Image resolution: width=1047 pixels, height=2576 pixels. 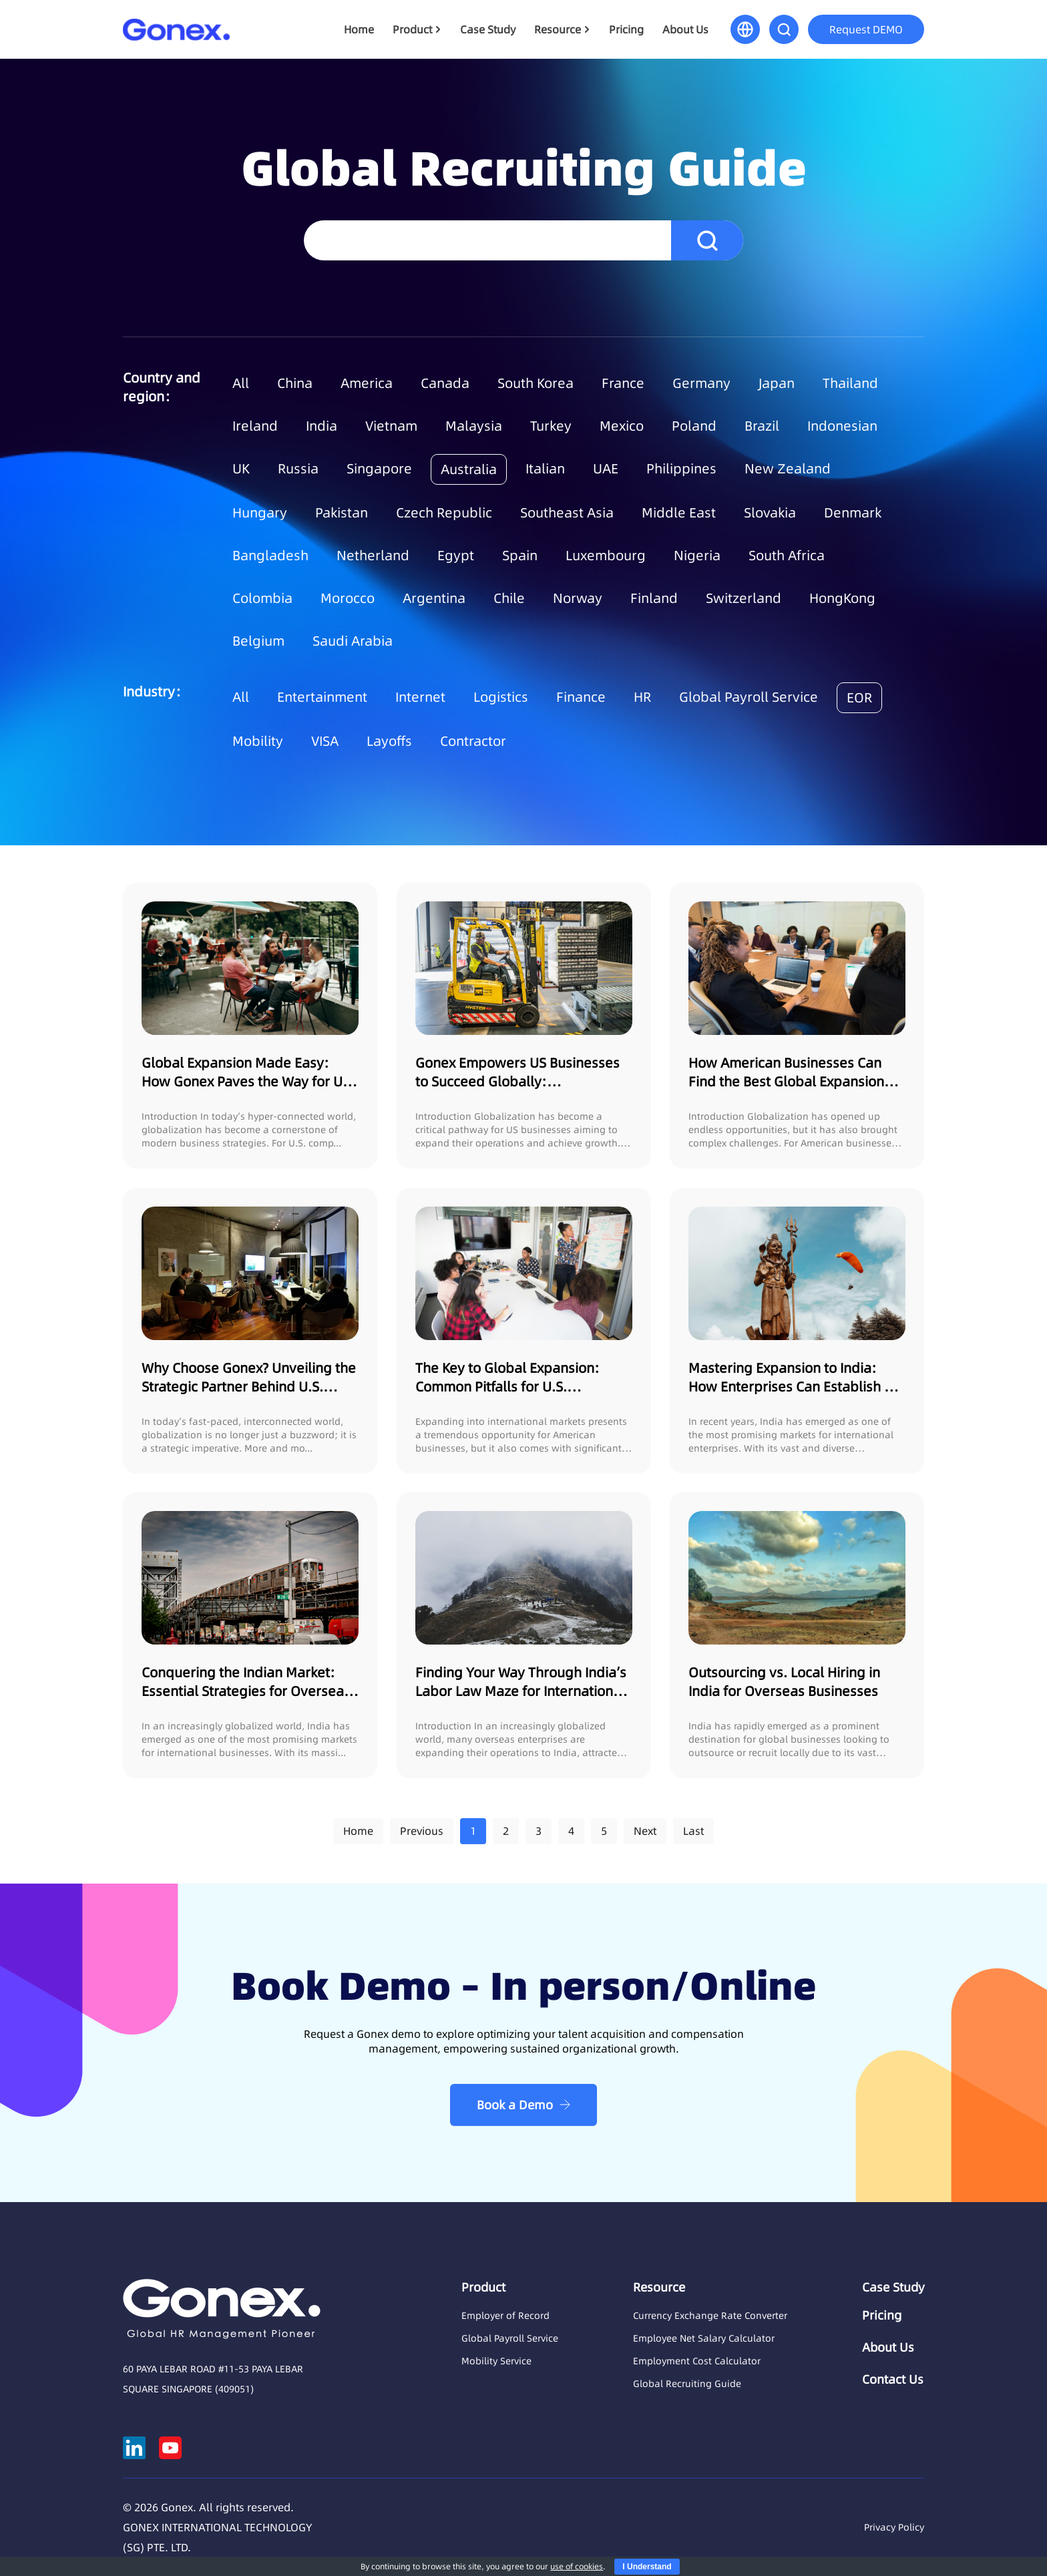 What do you see at coordinates (687, 2383) in the screenshot?
I see `Global Recruiting Guide` at bounding box center [687, 2383].